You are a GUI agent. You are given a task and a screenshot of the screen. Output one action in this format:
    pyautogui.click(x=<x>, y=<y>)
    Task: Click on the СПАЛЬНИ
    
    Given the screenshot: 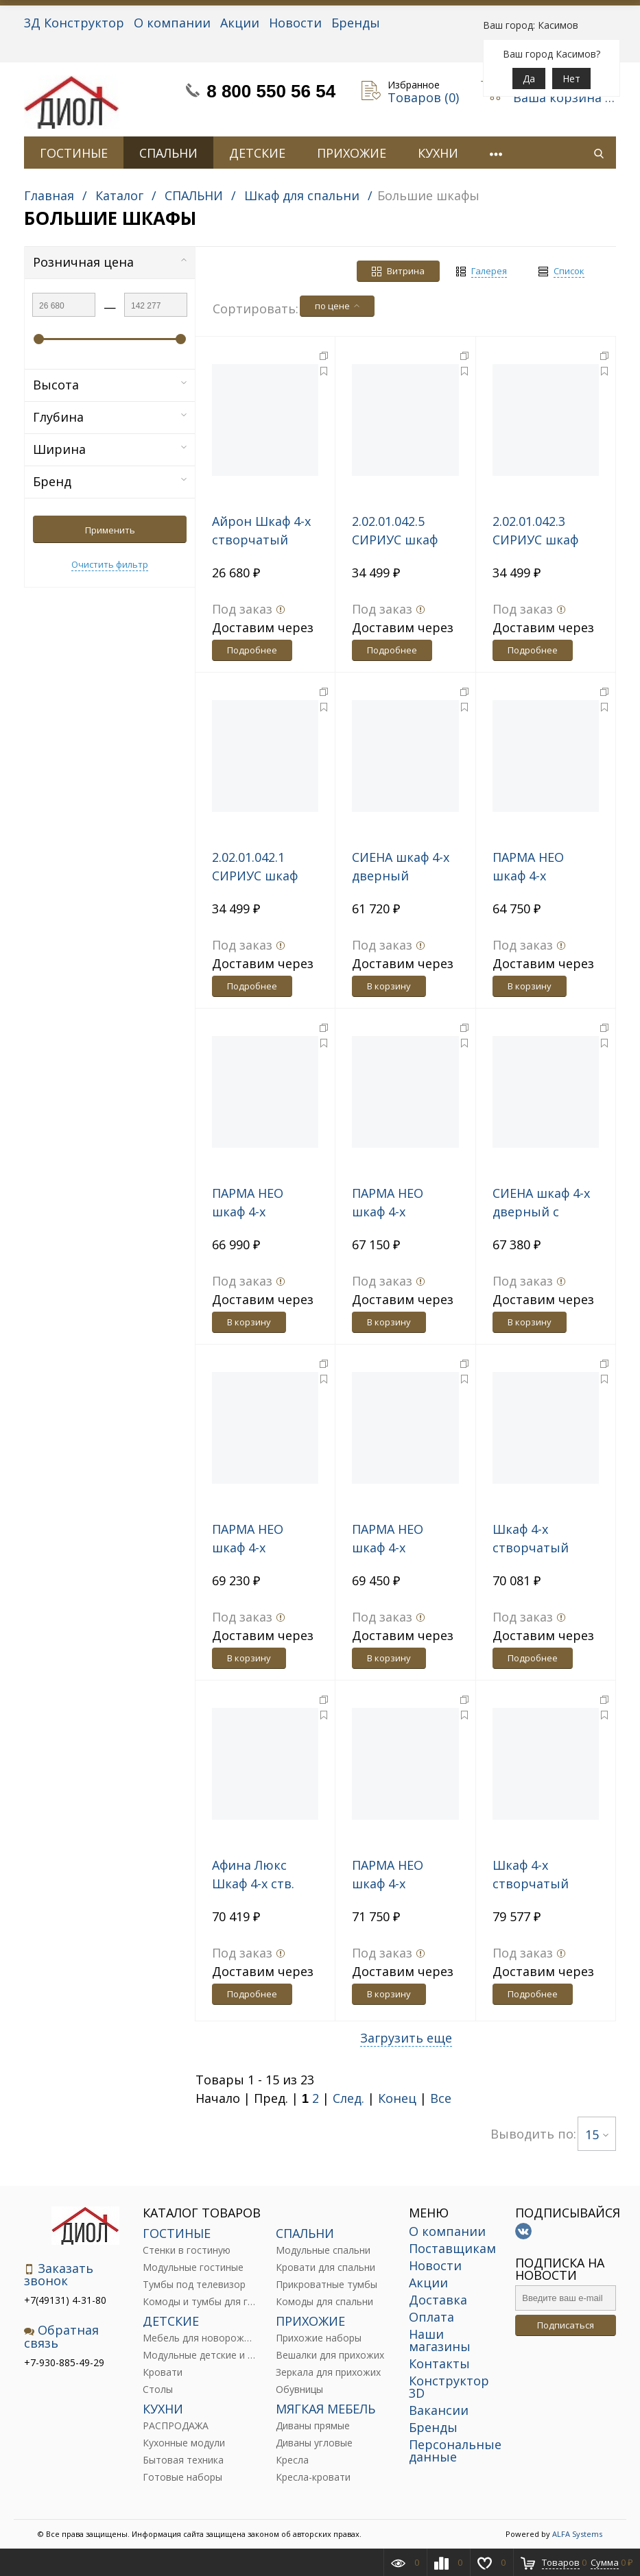 What is the action you would take?
    pyautogui.click(x=168, y=153)
    